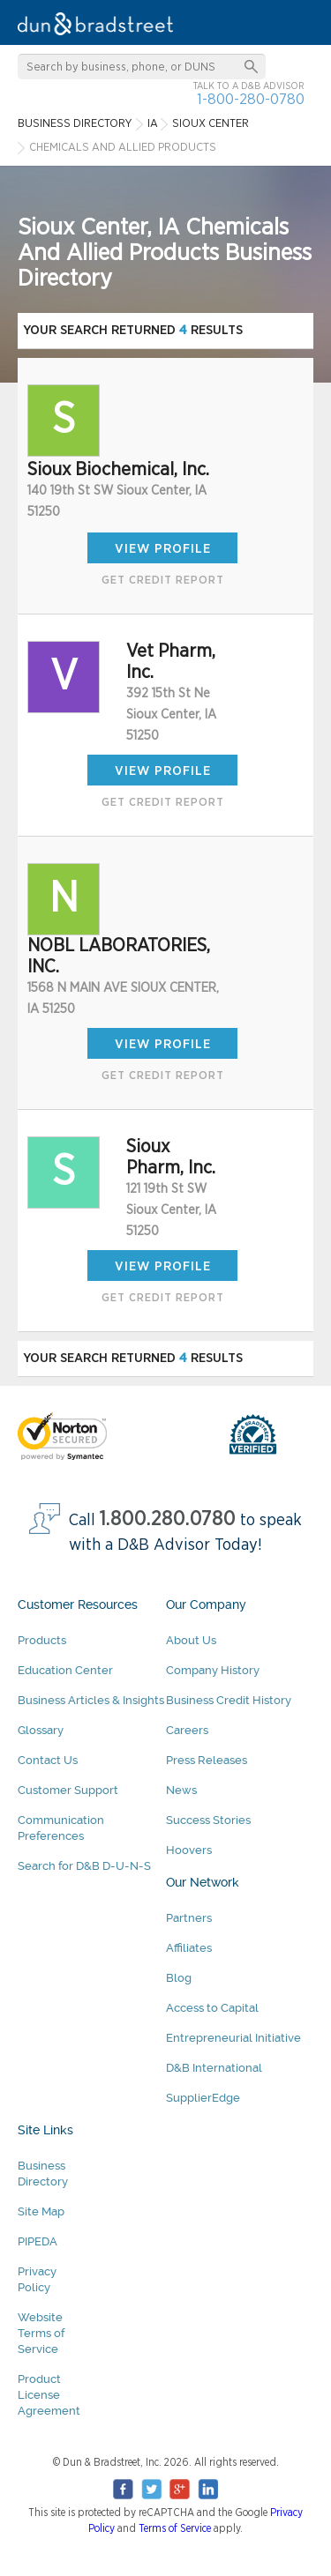 The width and height of the screenshot is (331, 2576). What do you see at coordinates (41, 1730) in the screenshot?
I see `Glossary` at bounding box center [41, 1730].